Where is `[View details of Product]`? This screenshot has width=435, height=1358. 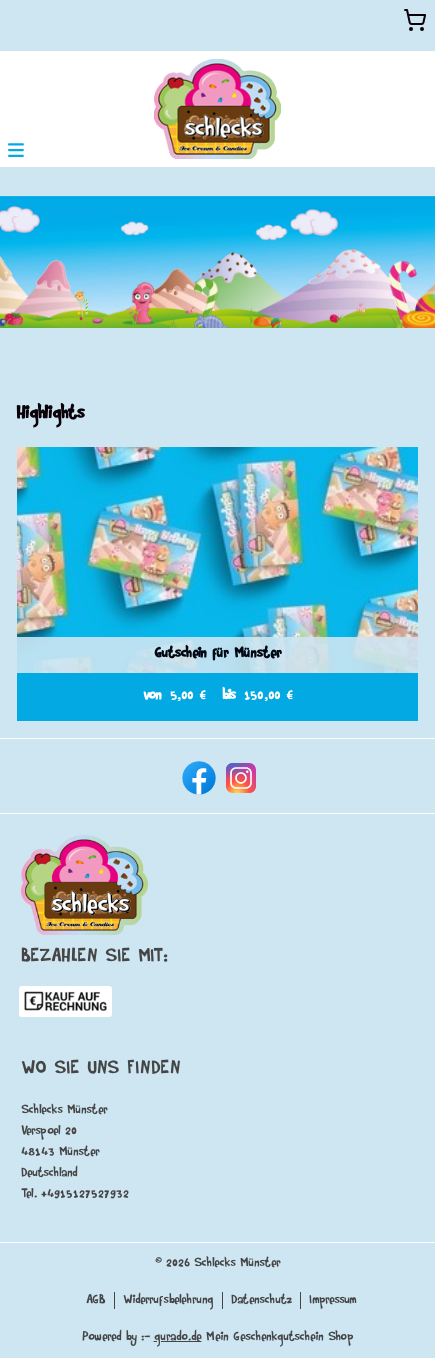 [View details of Product] is located at coordinates (217, 584).